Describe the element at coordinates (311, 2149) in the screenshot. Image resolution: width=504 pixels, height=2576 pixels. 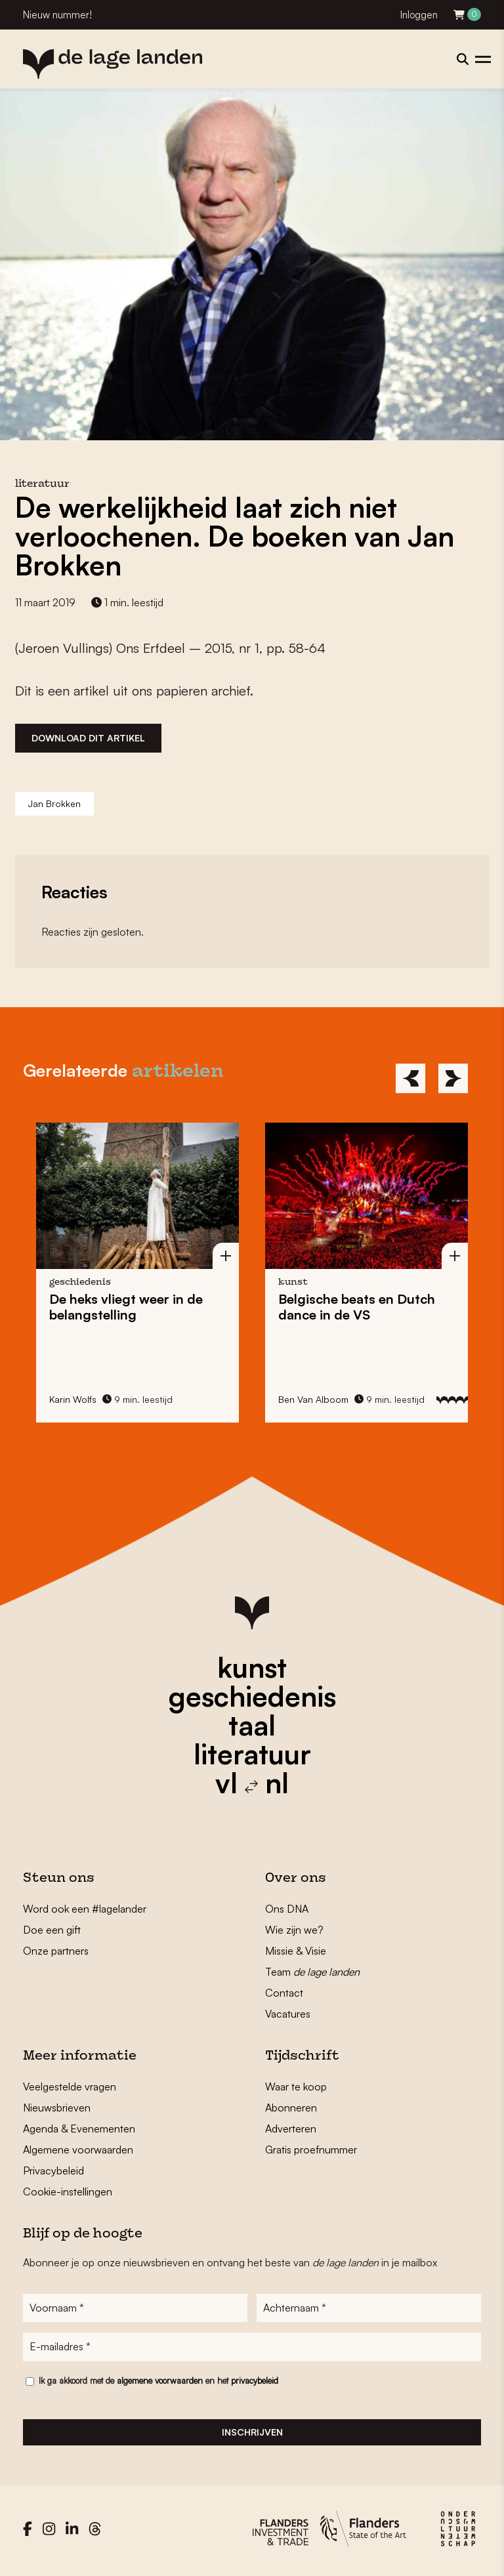
I see `Gratis proefnummer` at that location.